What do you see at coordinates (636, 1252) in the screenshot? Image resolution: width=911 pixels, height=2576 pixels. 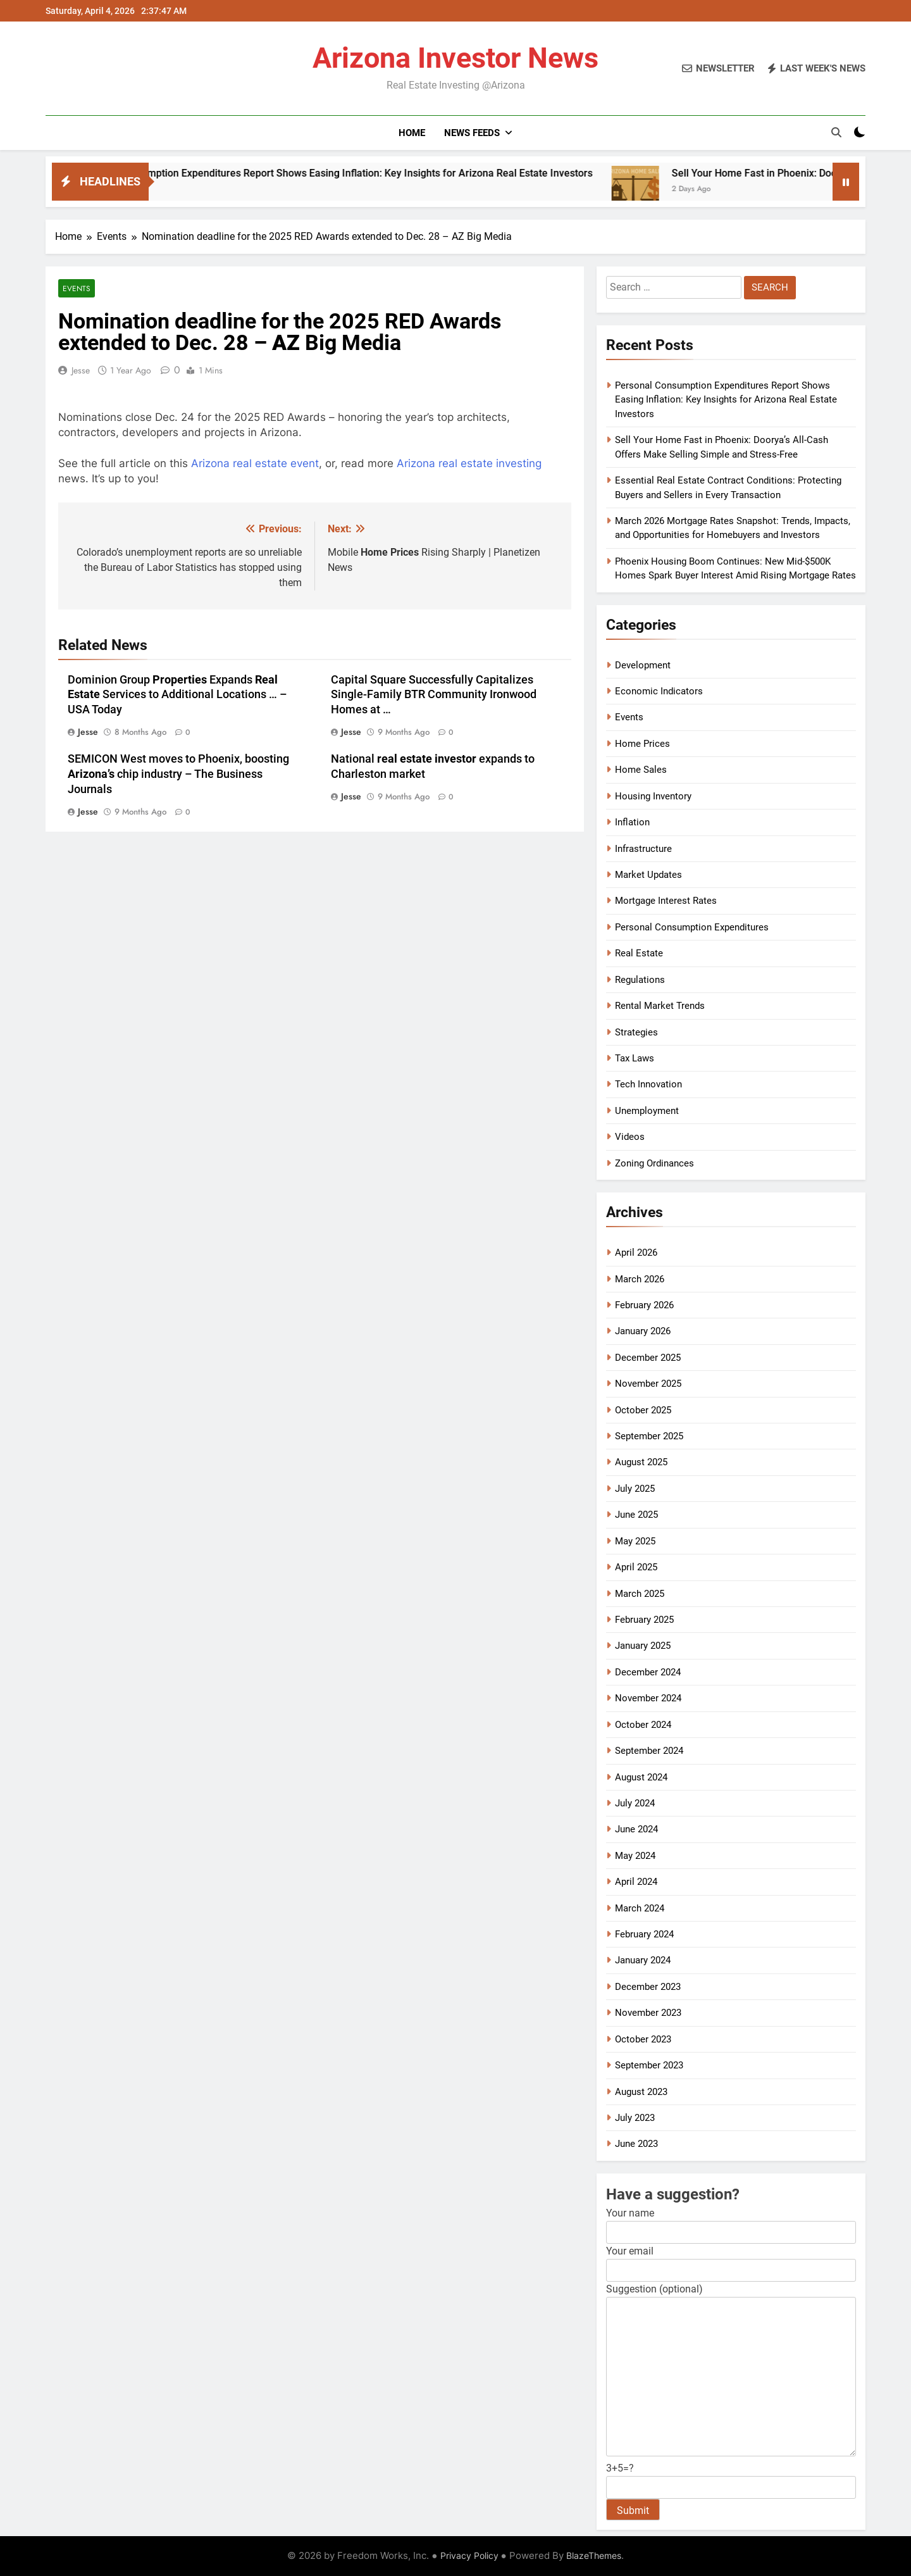 I see `April 2026` at bounding box center [636, 1252].